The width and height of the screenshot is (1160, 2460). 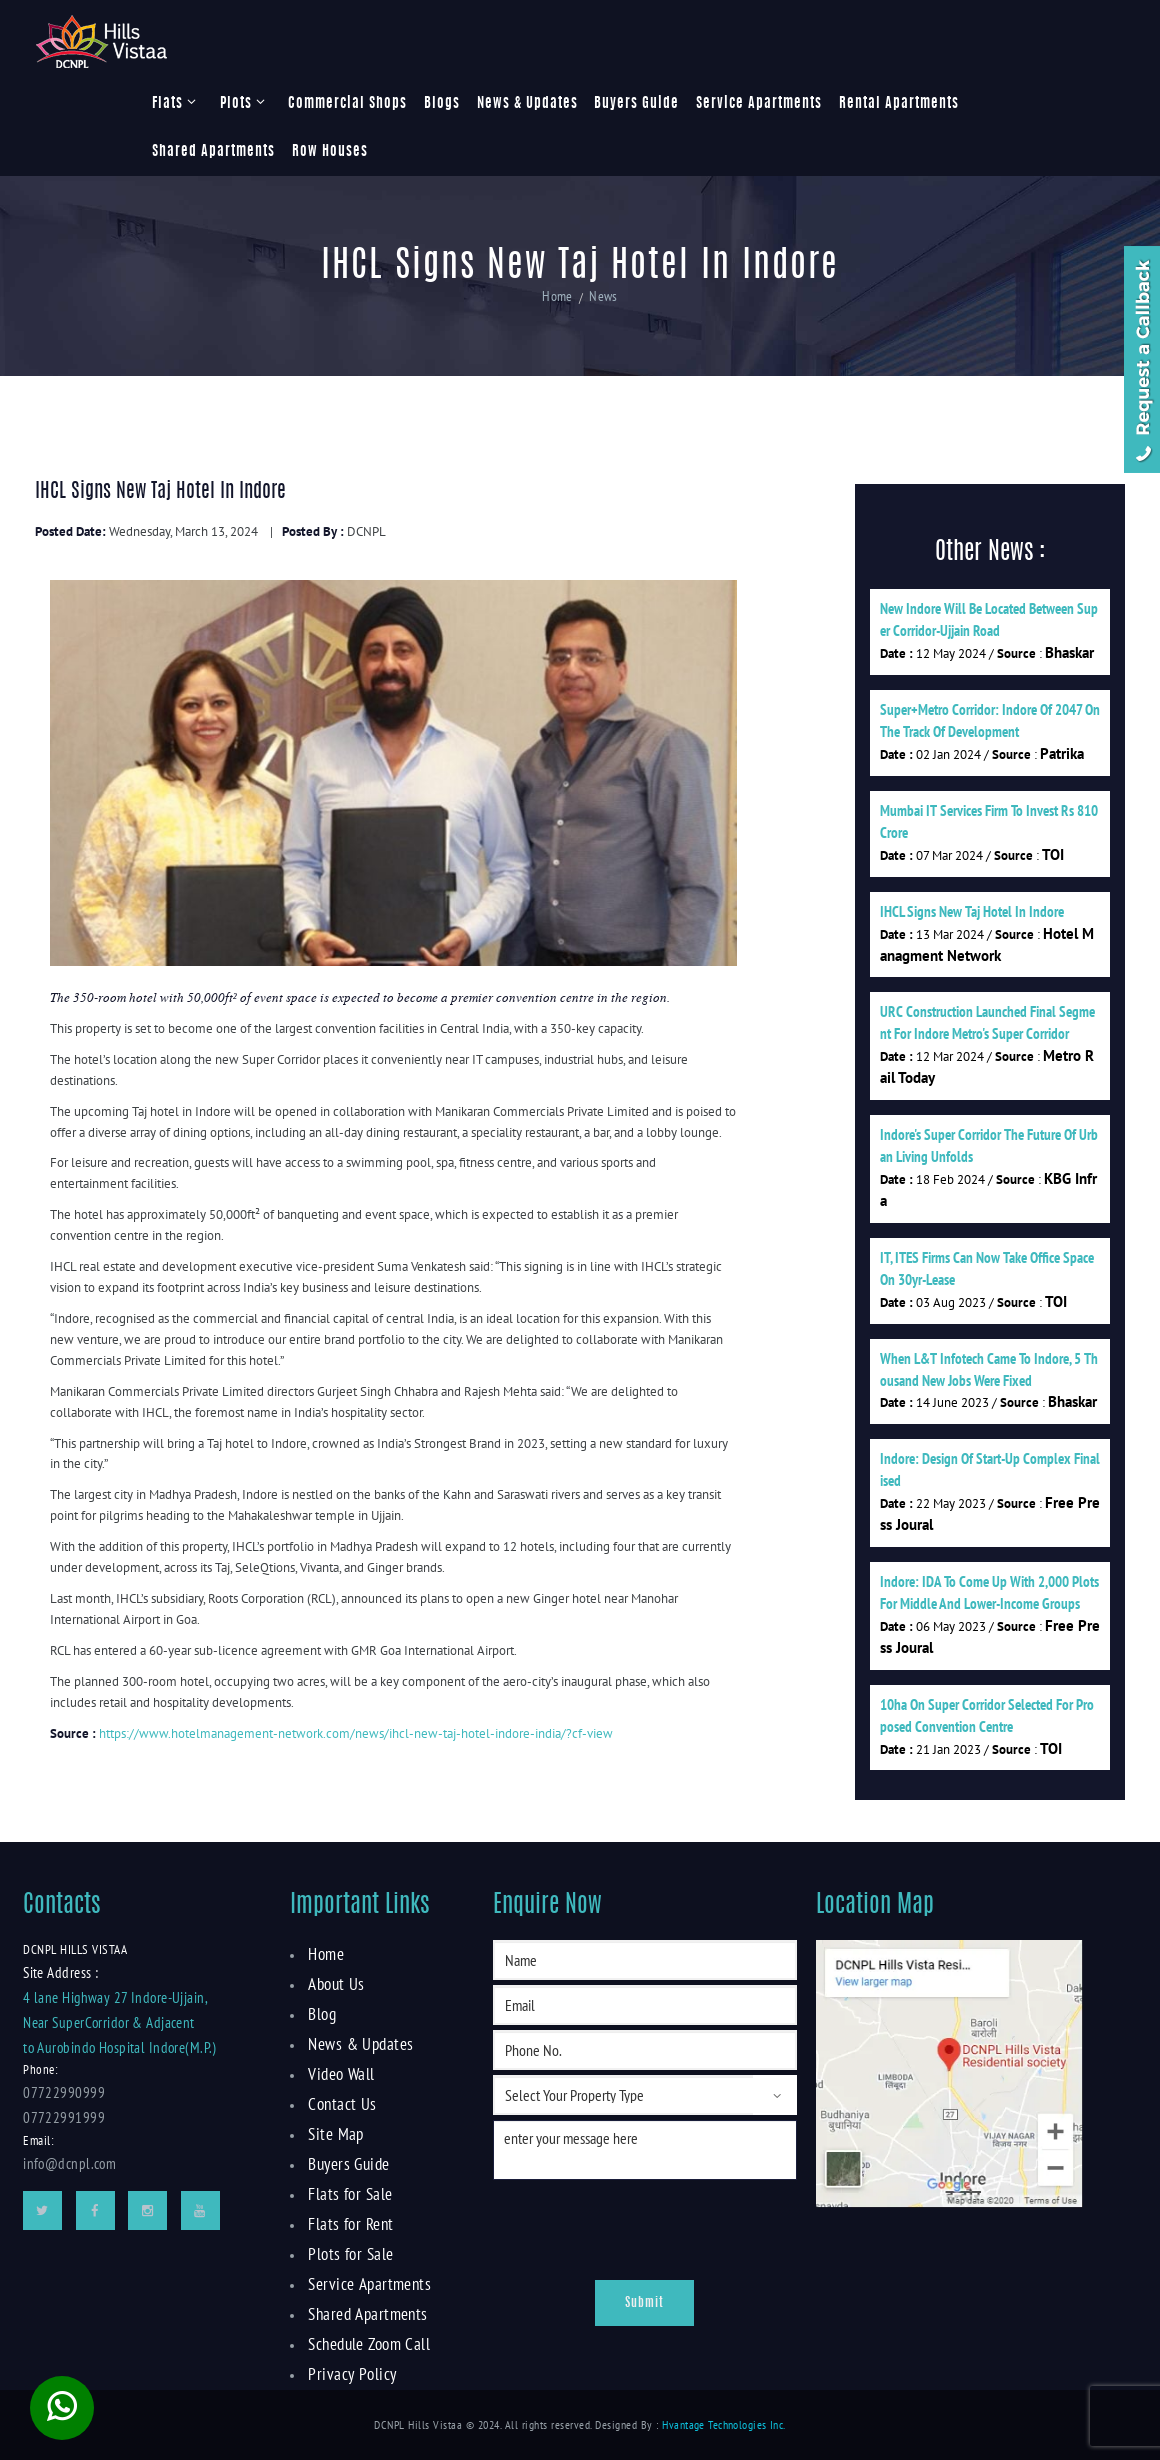 What do you see at coordinates (972, 911) in the screenshot?
I see `IHCL signs new Taj hotel in Indore` at bounding box center [972, 911].